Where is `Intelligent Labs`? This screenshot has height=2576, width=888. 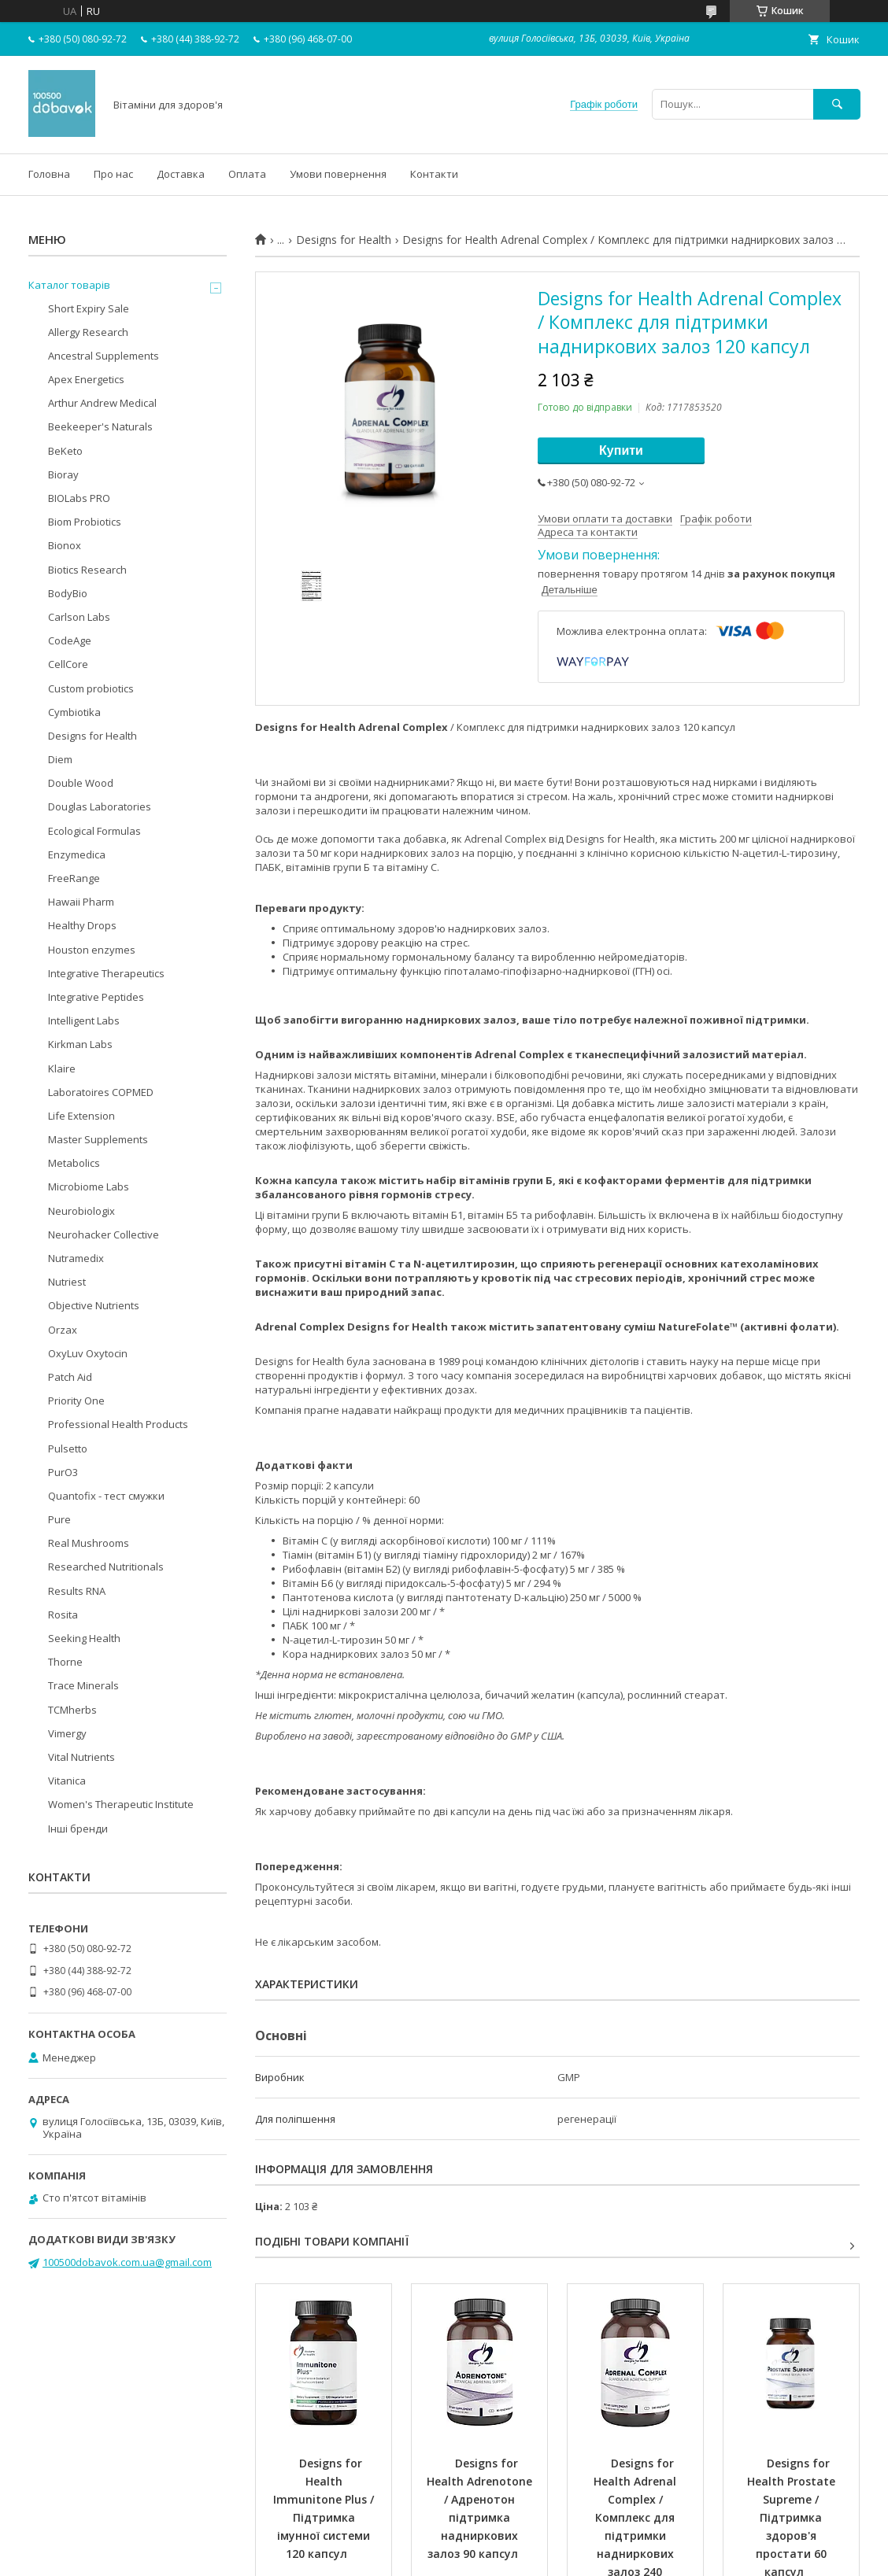
Intelligent Labs is located at coordinates (84, 1020).